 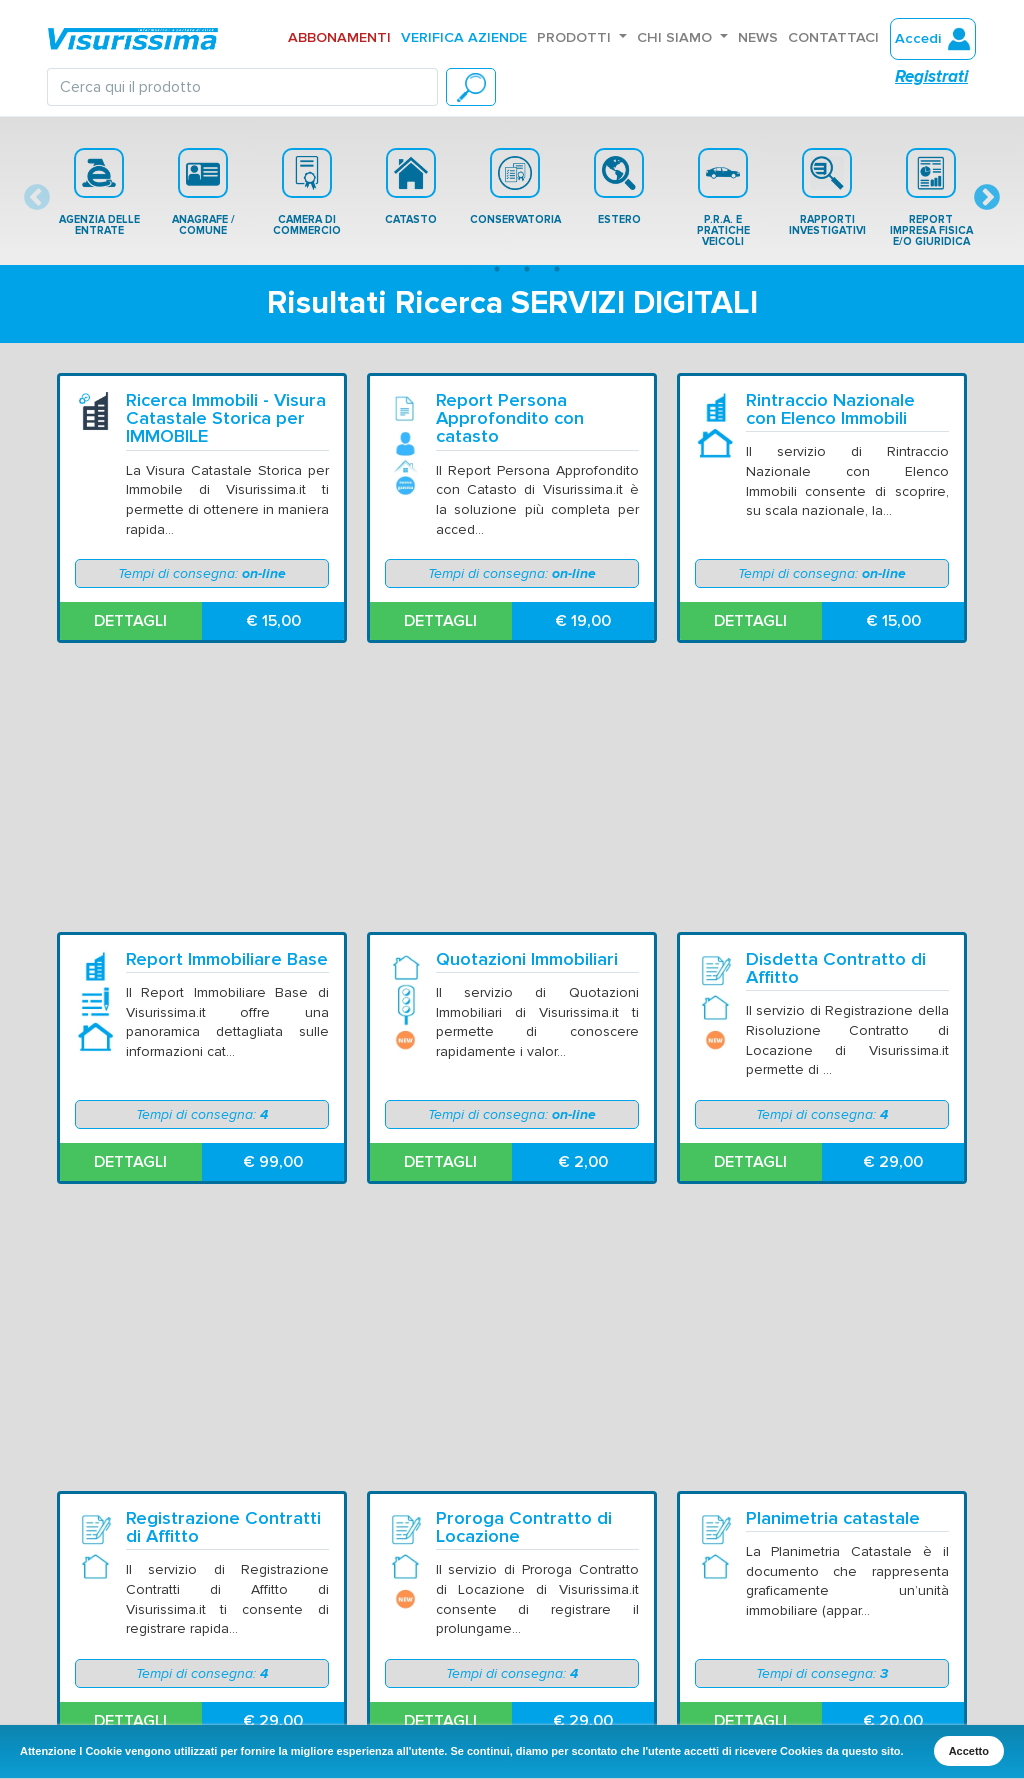 I want to click on € 29,00, so click(x=893, y=893).